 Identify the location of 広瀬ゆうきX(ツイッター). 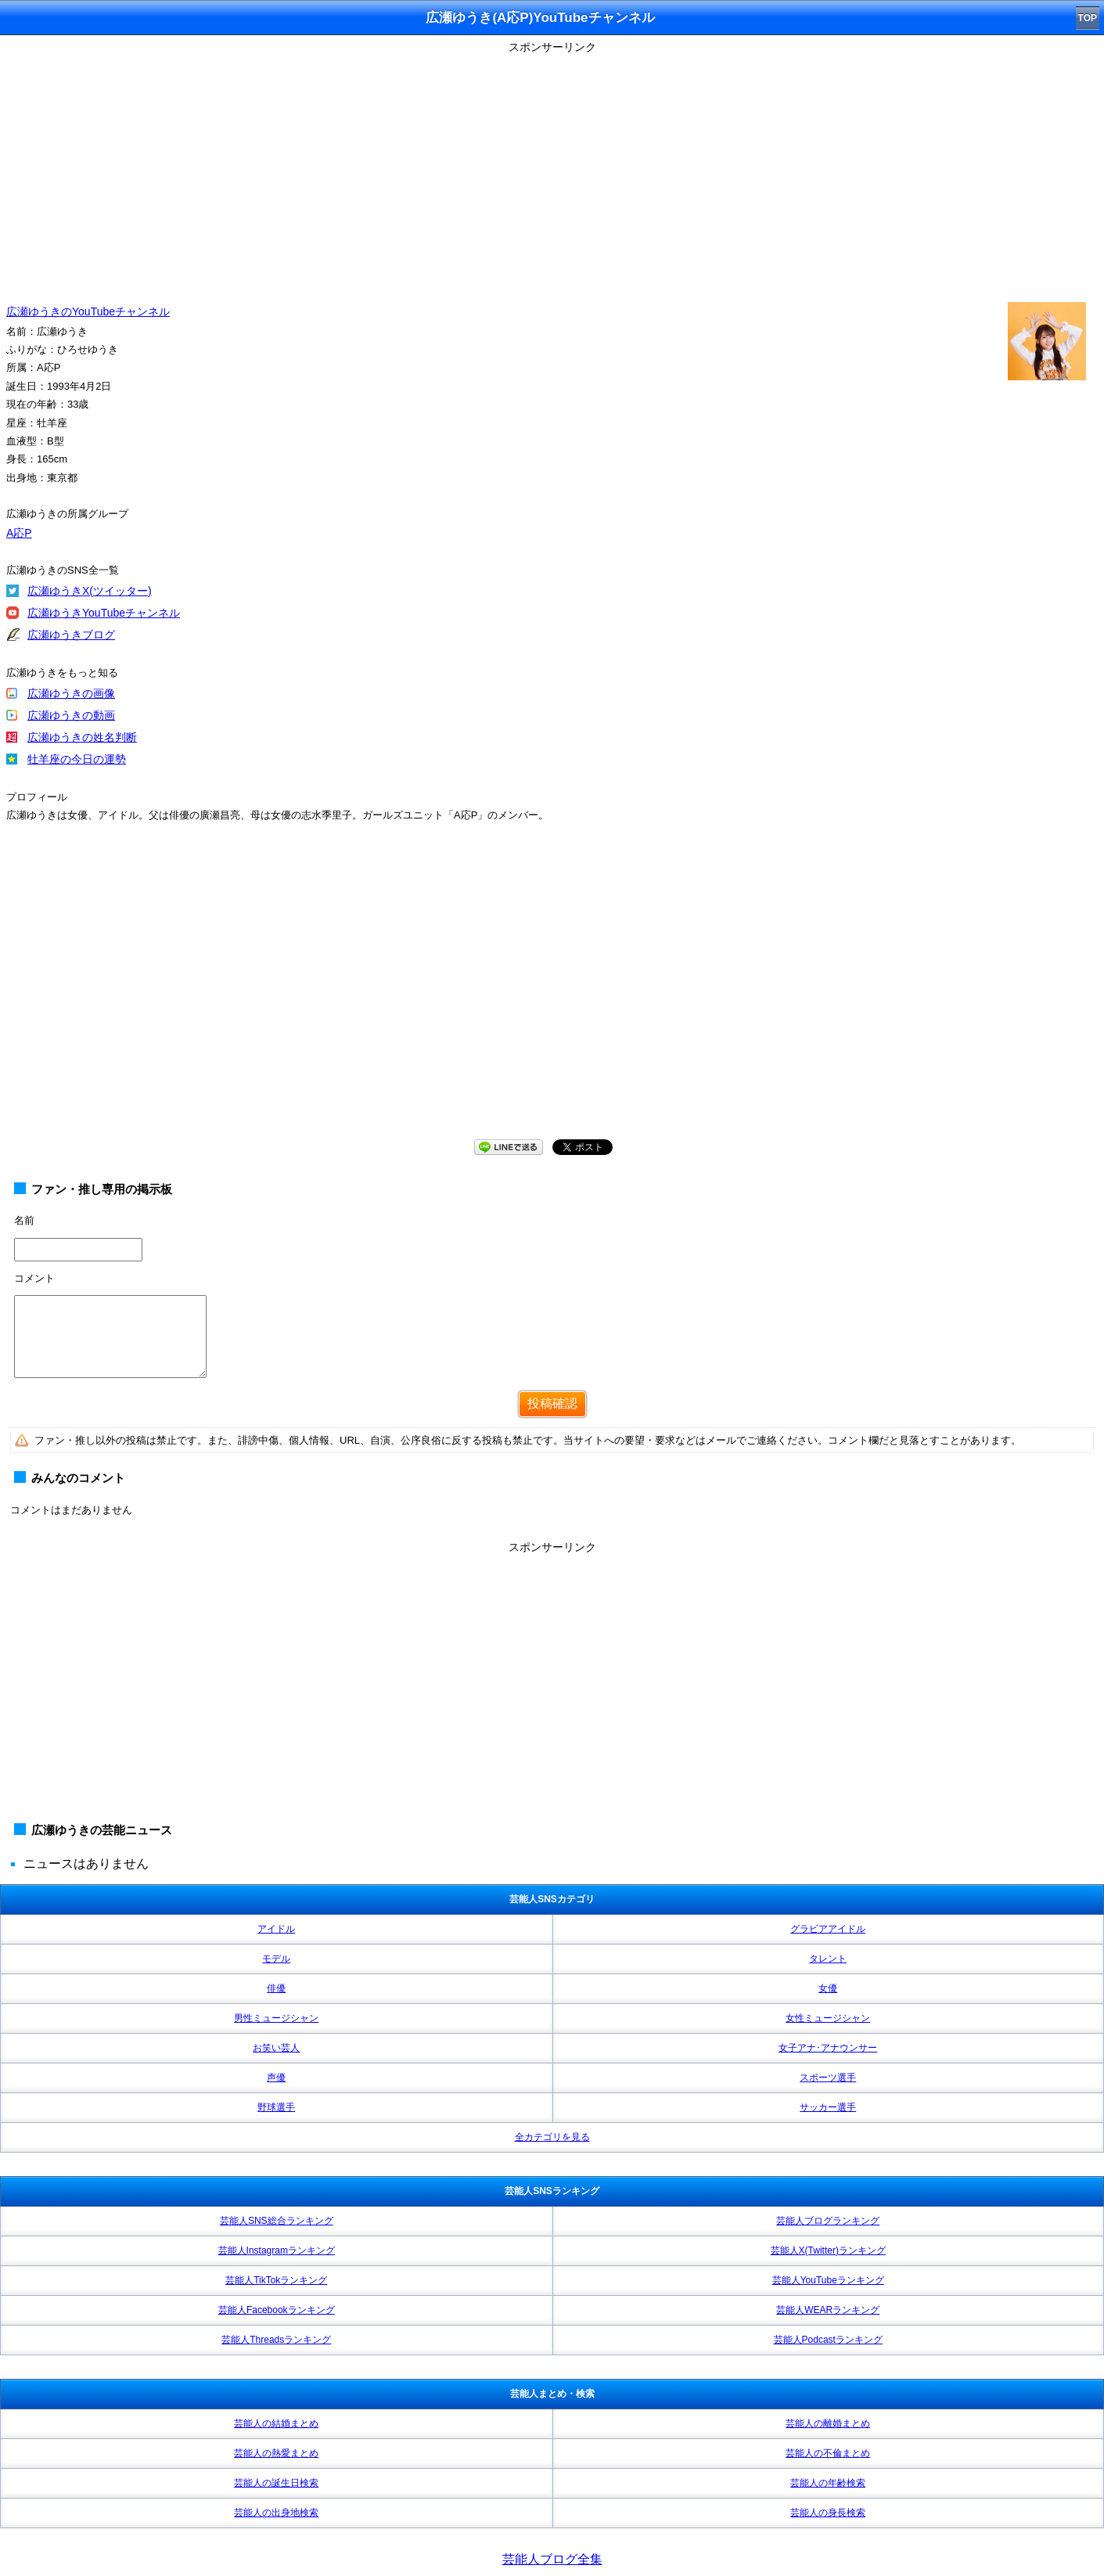
(89, 591).